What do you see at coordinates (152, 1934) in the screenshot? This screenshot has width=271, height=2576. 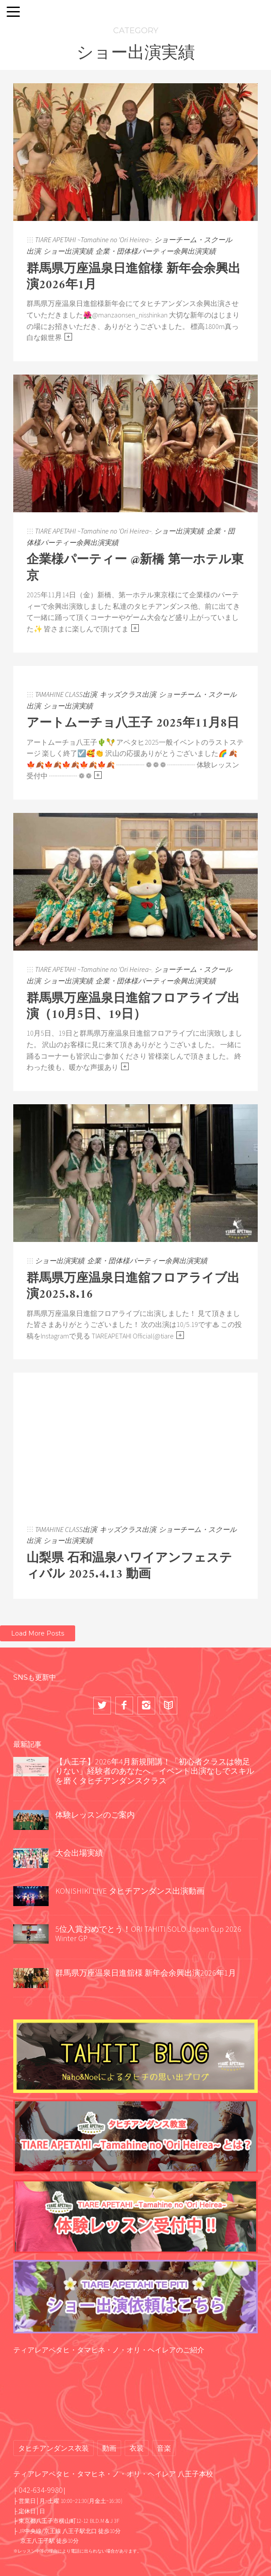 I see `5位入賞おめでとう！ORI TAHITI SOLO Japan Cup 2026 Winter GP` at bounding box center [152, 1934].